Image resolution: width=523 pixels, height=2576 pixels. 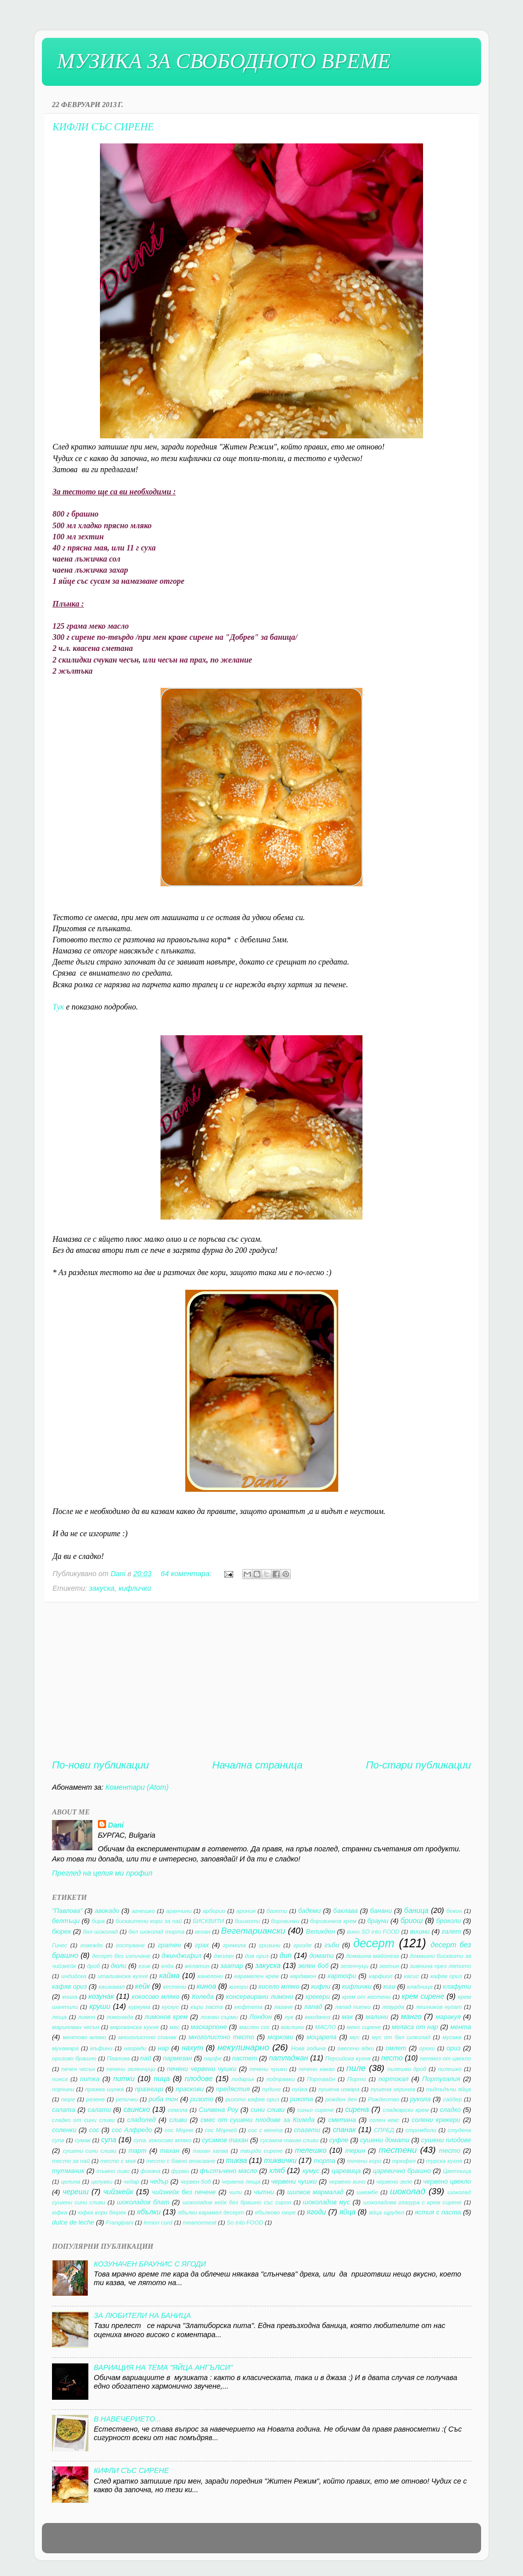 What do you see at coordinates (104, 2089) in the screenshot?
I see `пражка шунка` at bounding box center [104, 2089].